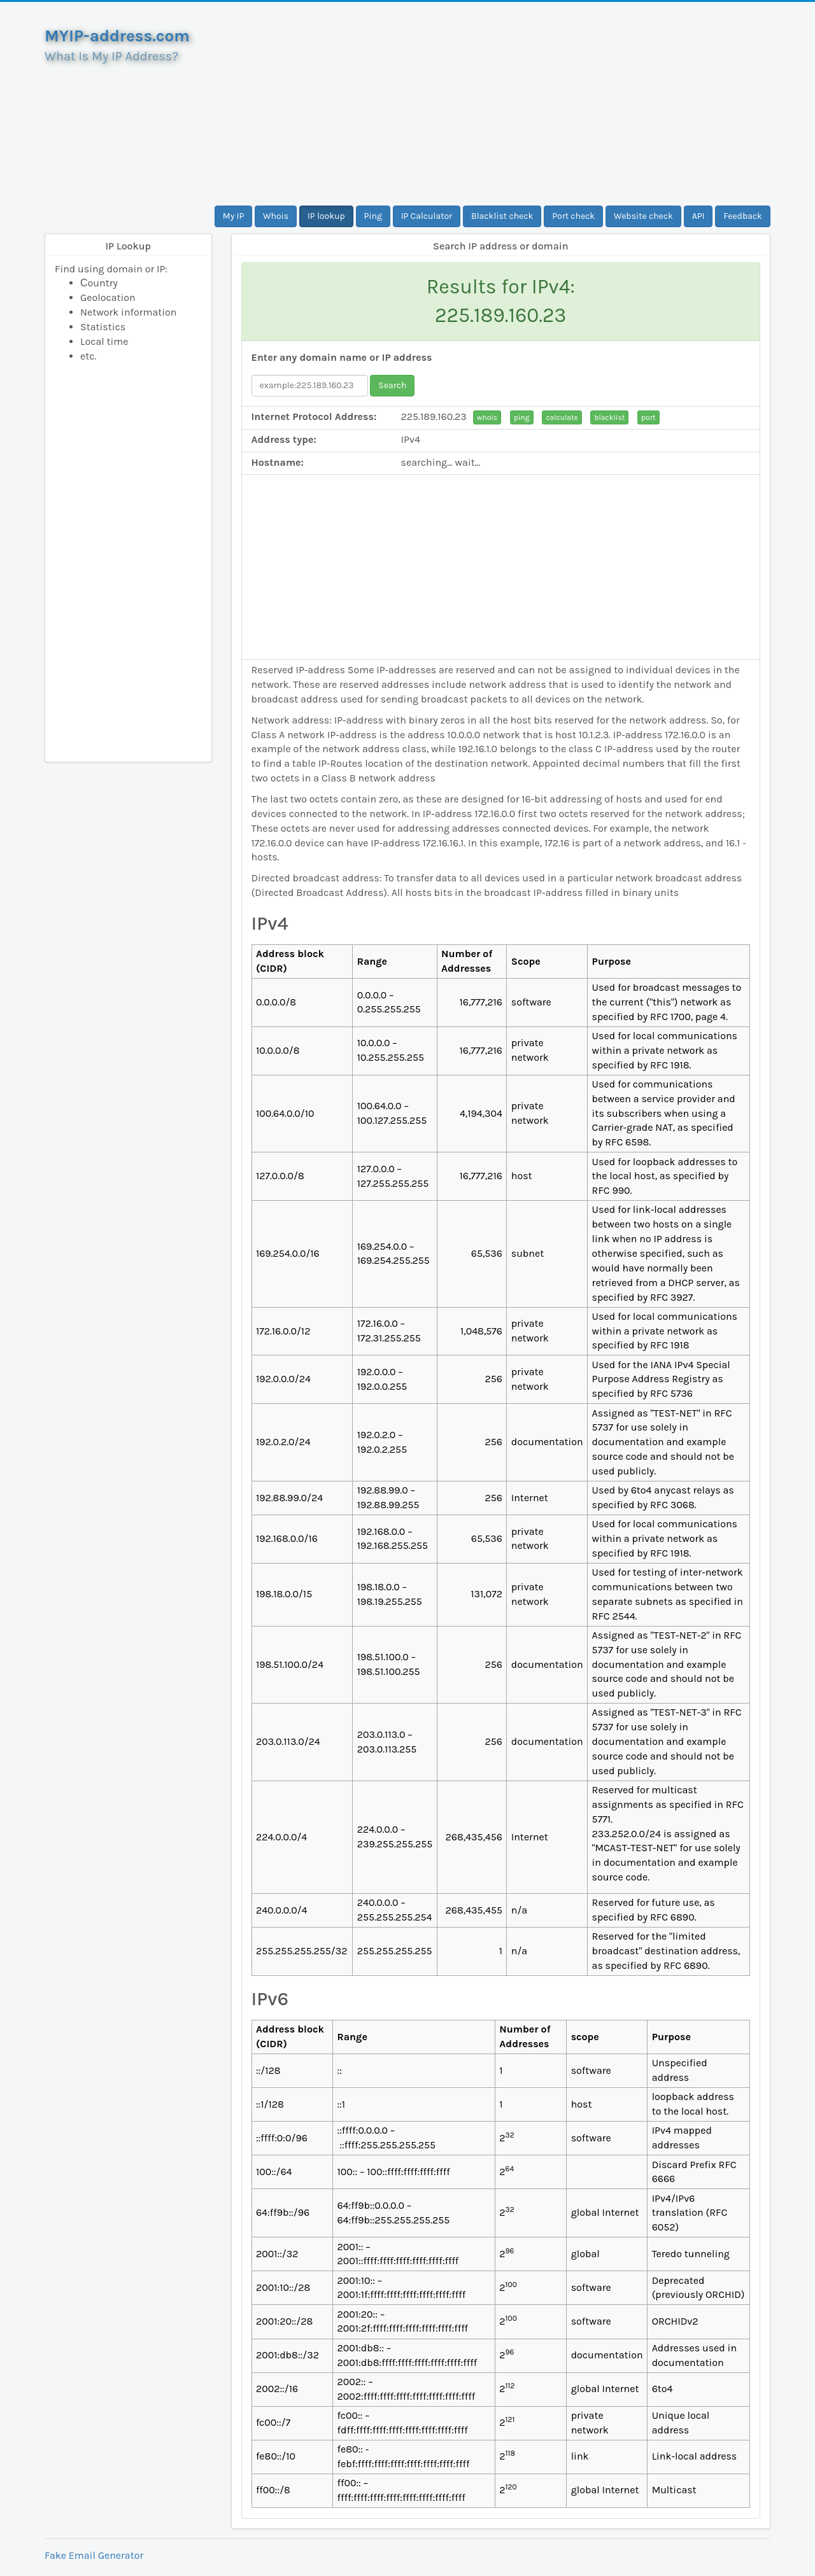 Image resolution: width=815 pixels, height=2576 pixels. I want to click on Website check, so click(643, 216).